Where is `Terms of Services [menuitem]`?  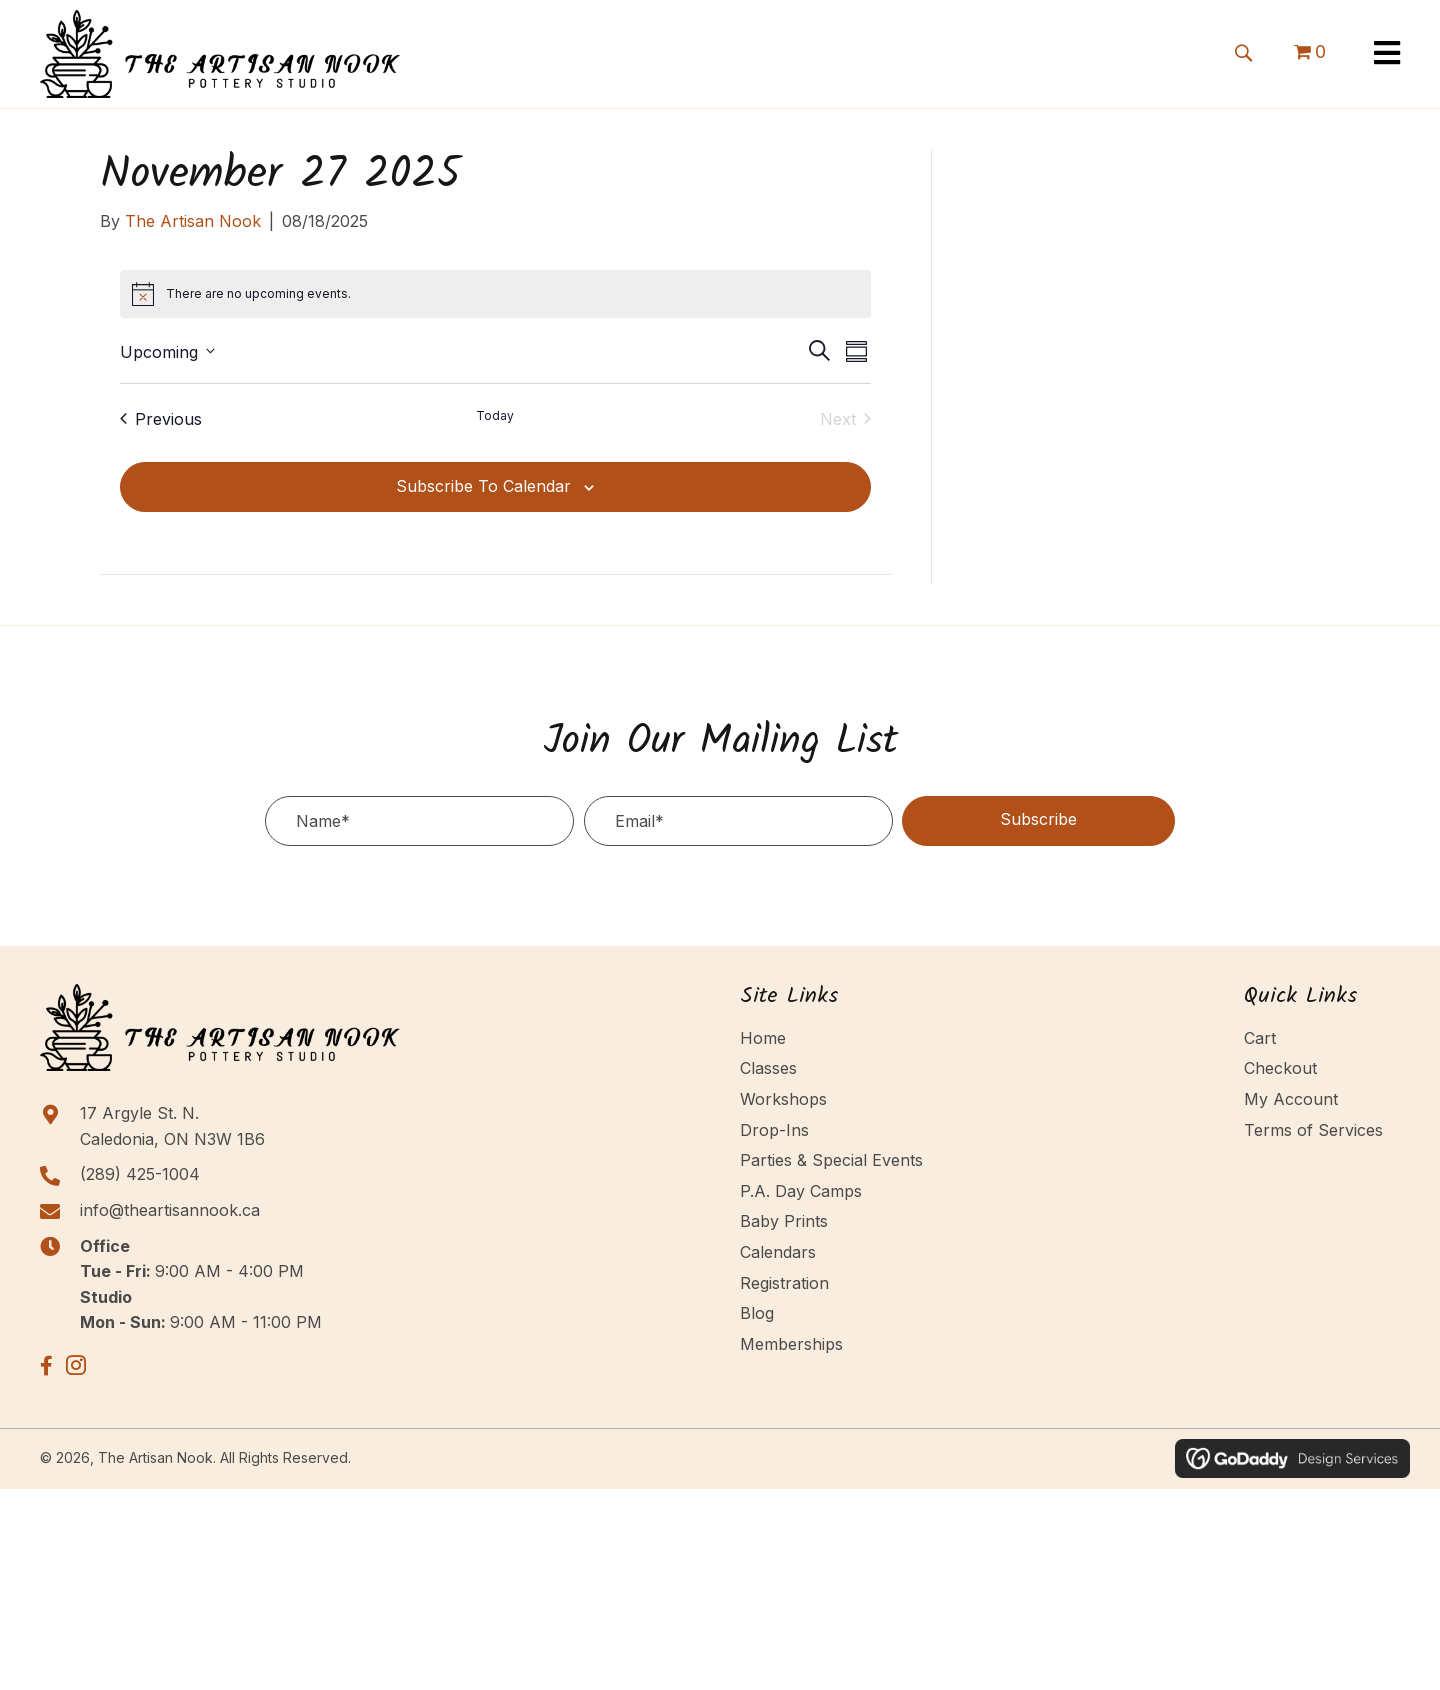
Terms of Services [menuitem] is located at coordinates (1313, 1130).